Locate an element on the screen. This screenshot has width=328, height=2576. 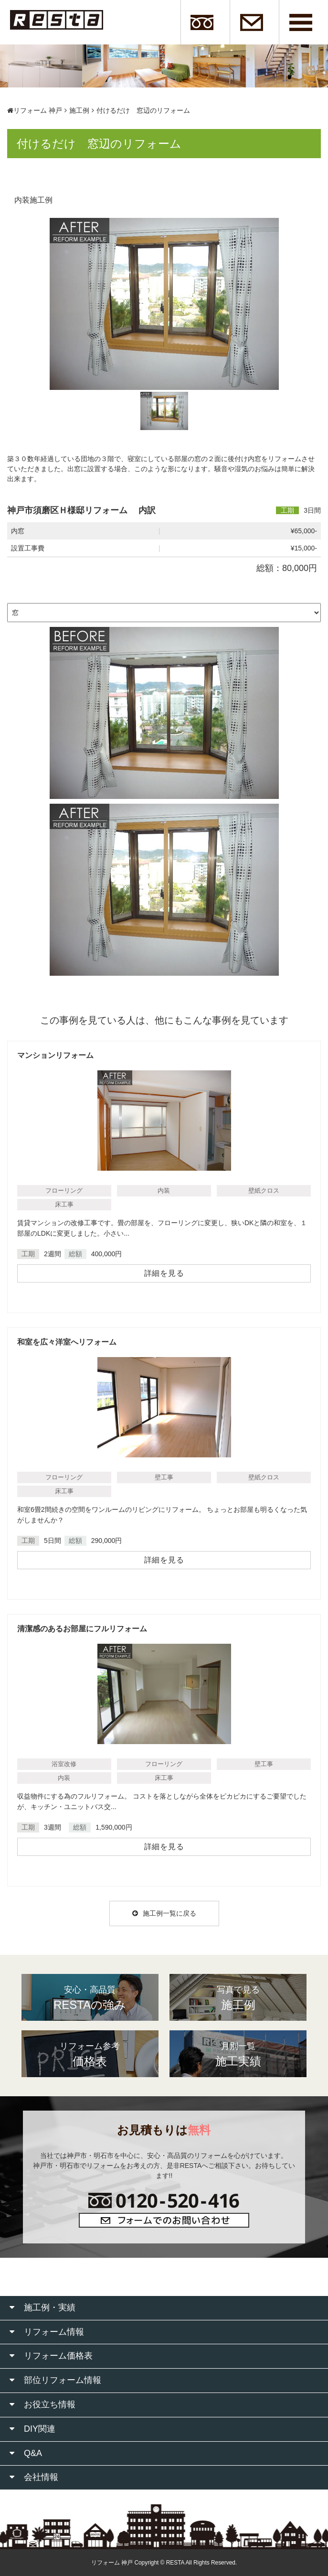
RESTAの強み is located at coordinates (90, 1997).